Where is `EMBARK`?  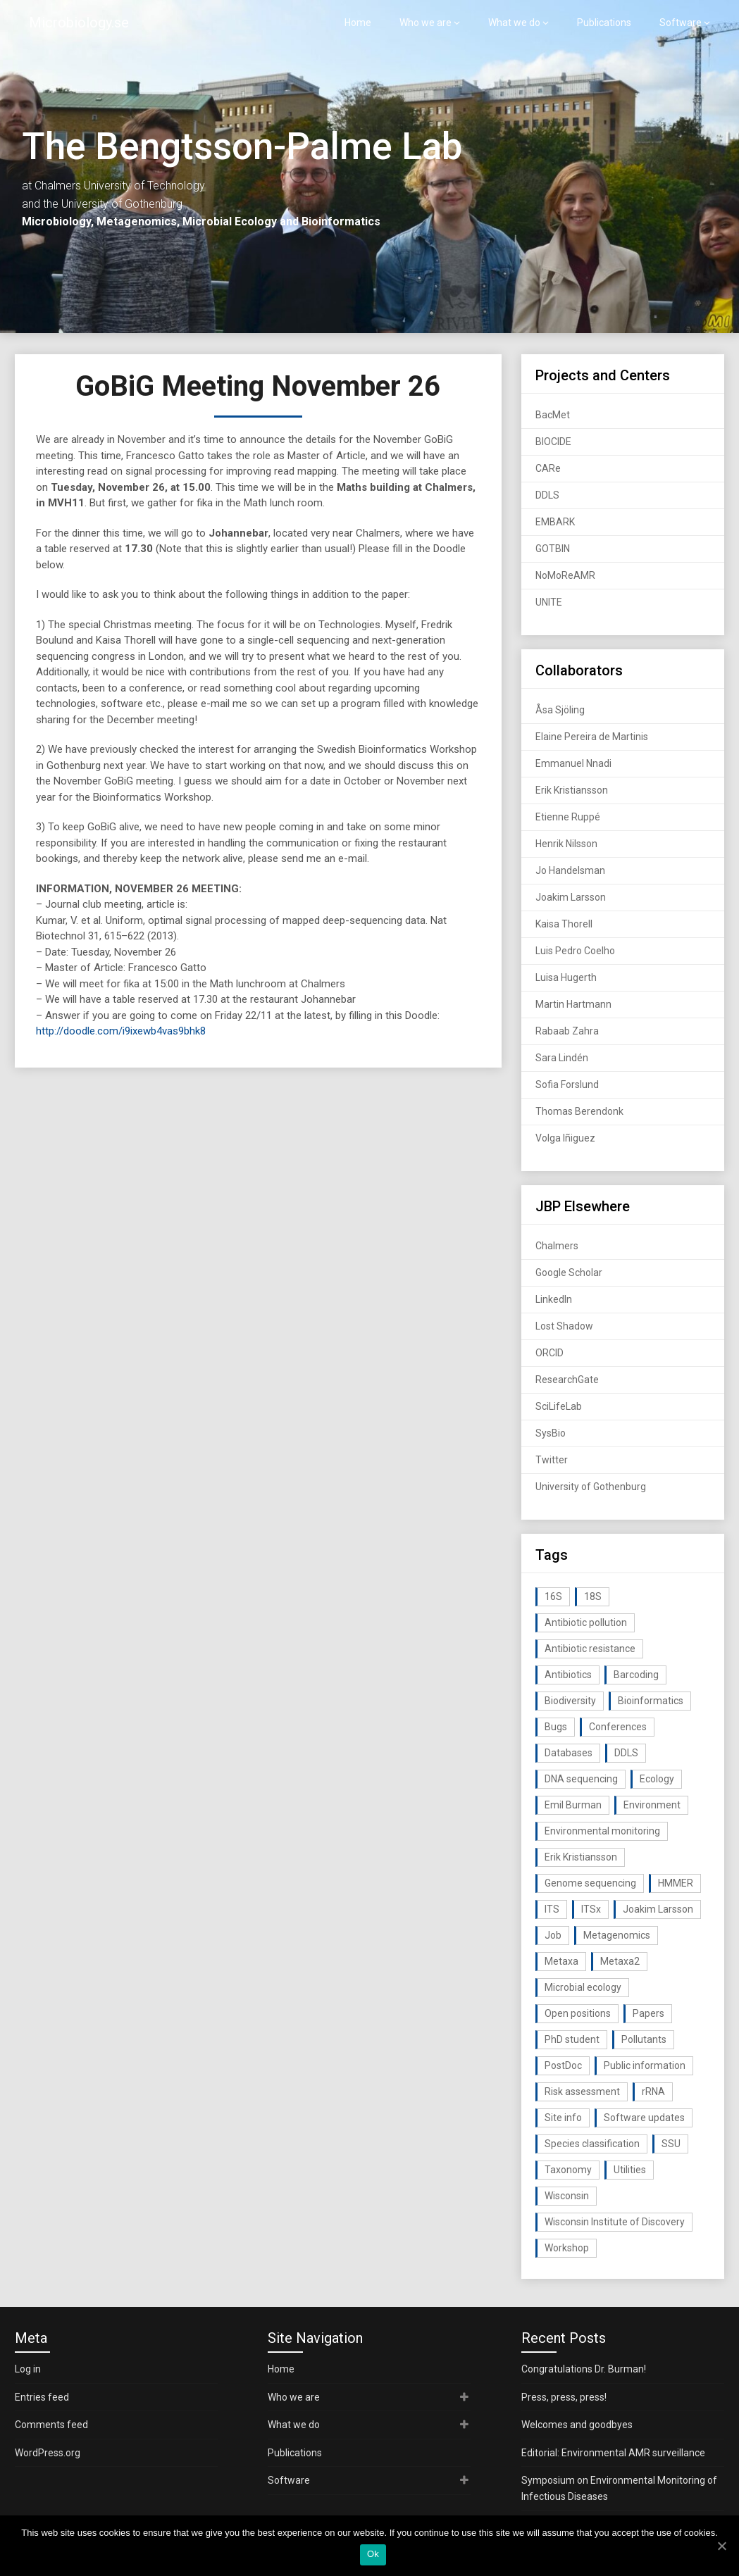 EMBARK is located at coordinates (555, 521).